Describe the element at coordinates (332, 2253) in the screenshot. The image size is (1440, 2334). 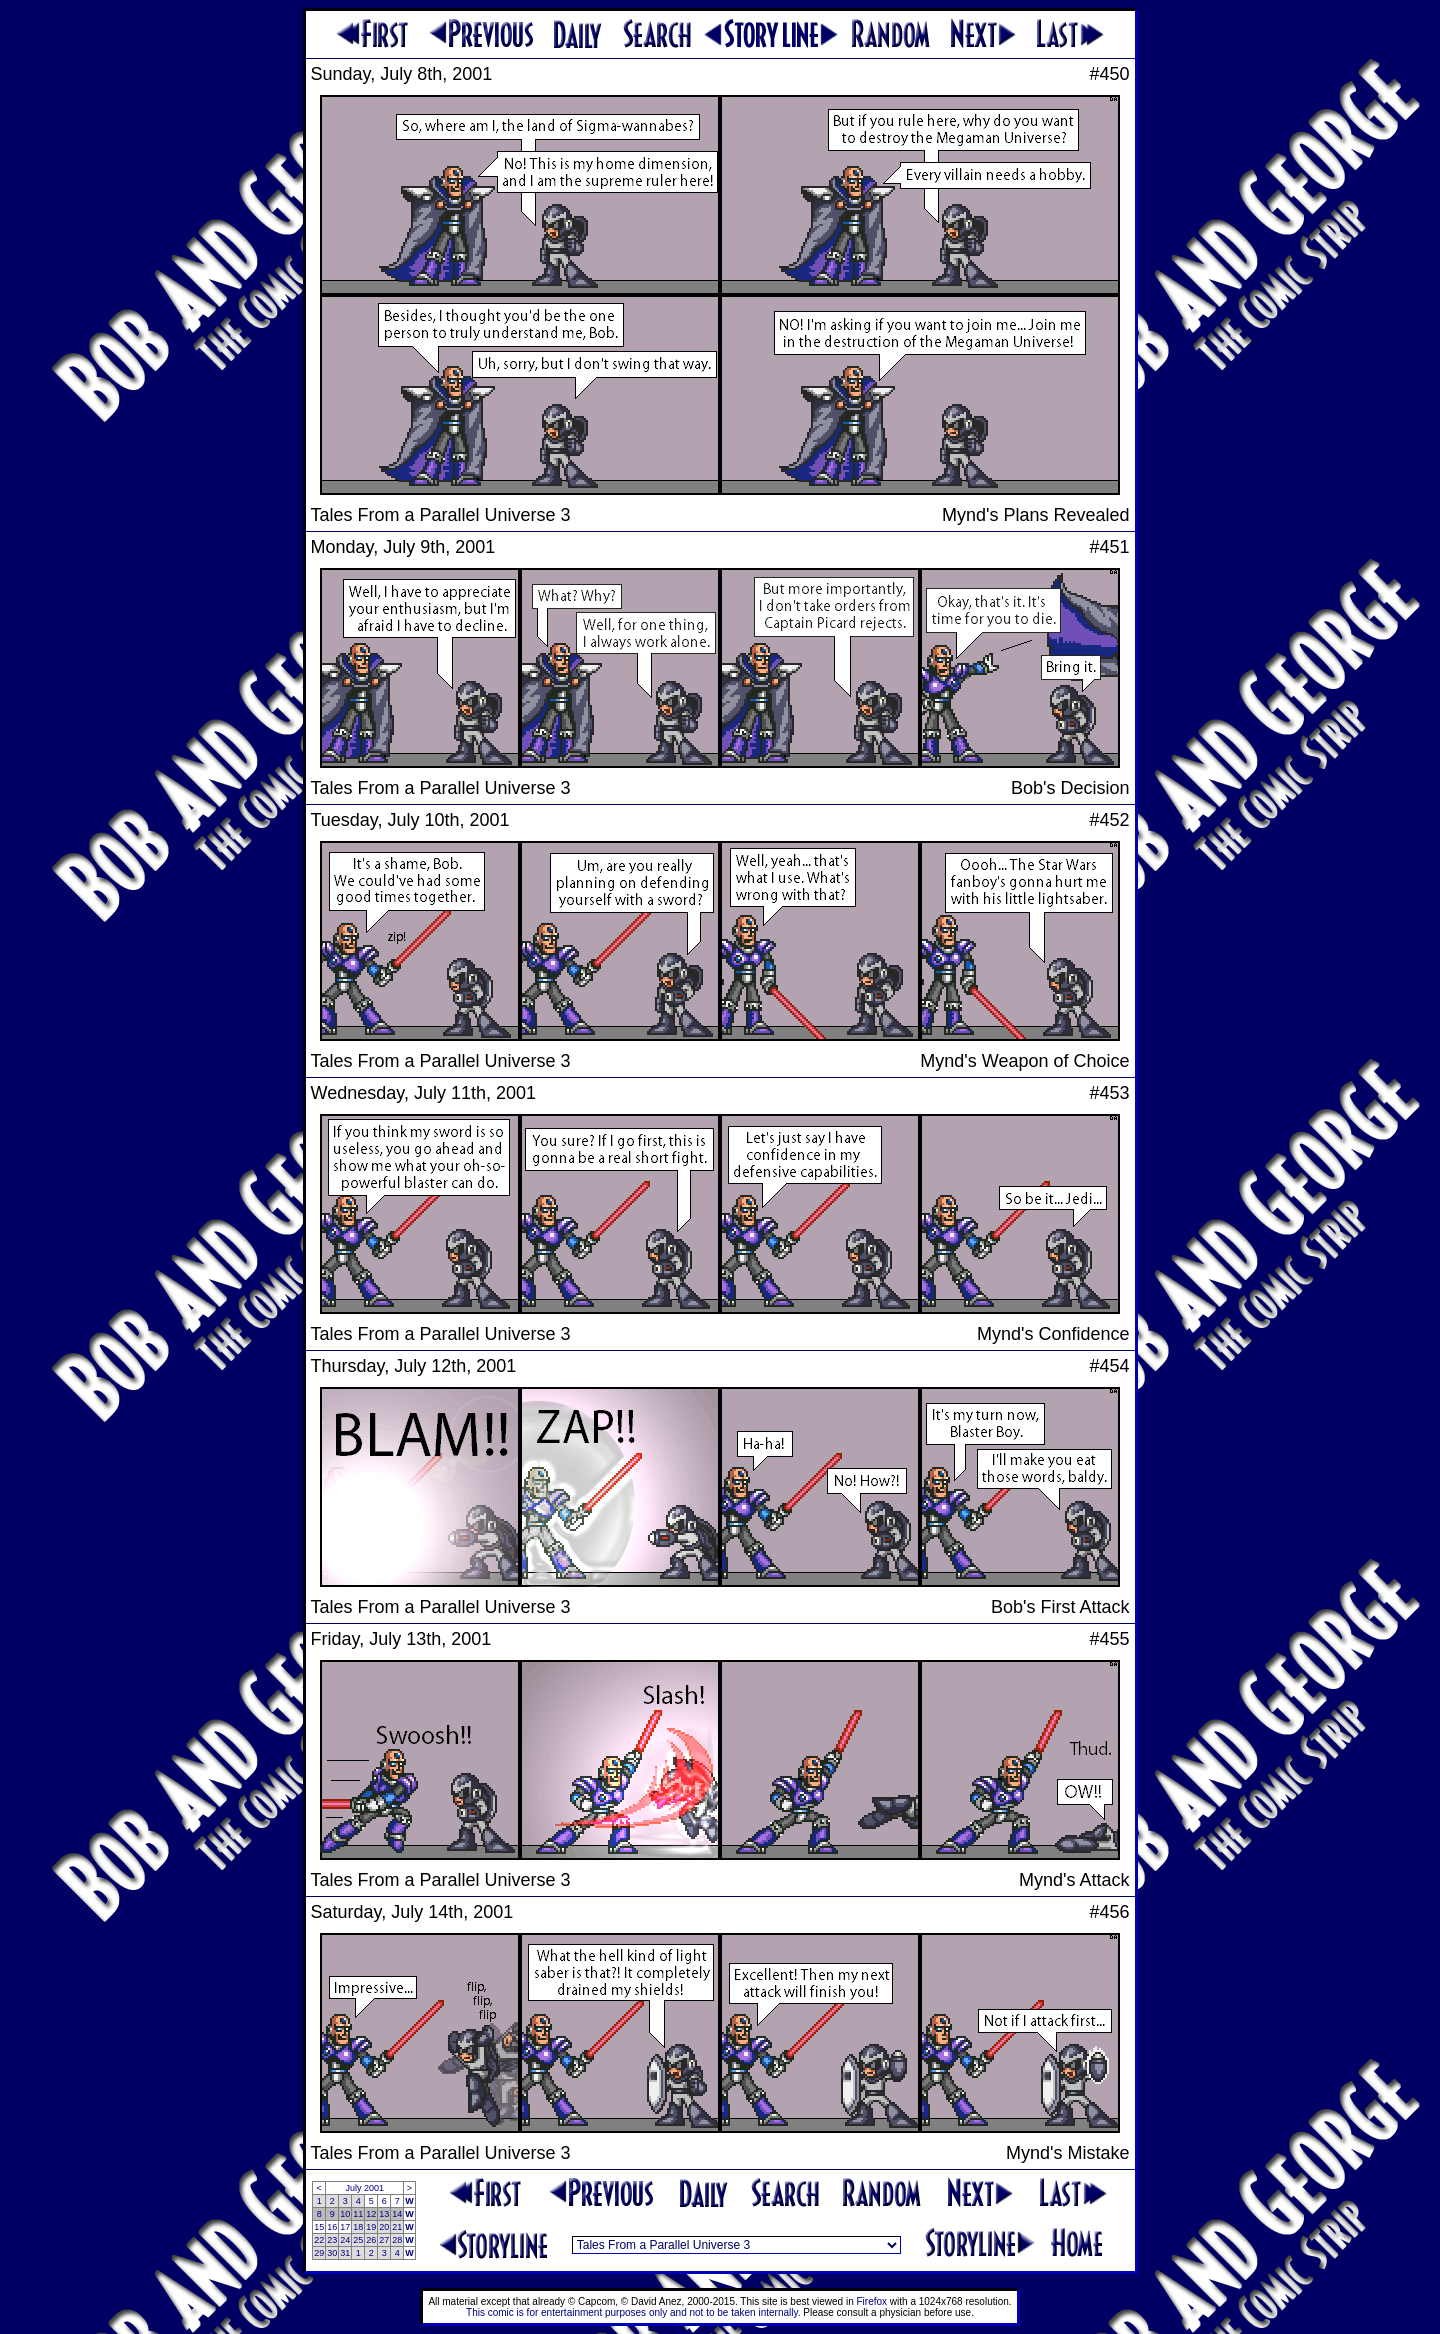
I see `30` at that location.